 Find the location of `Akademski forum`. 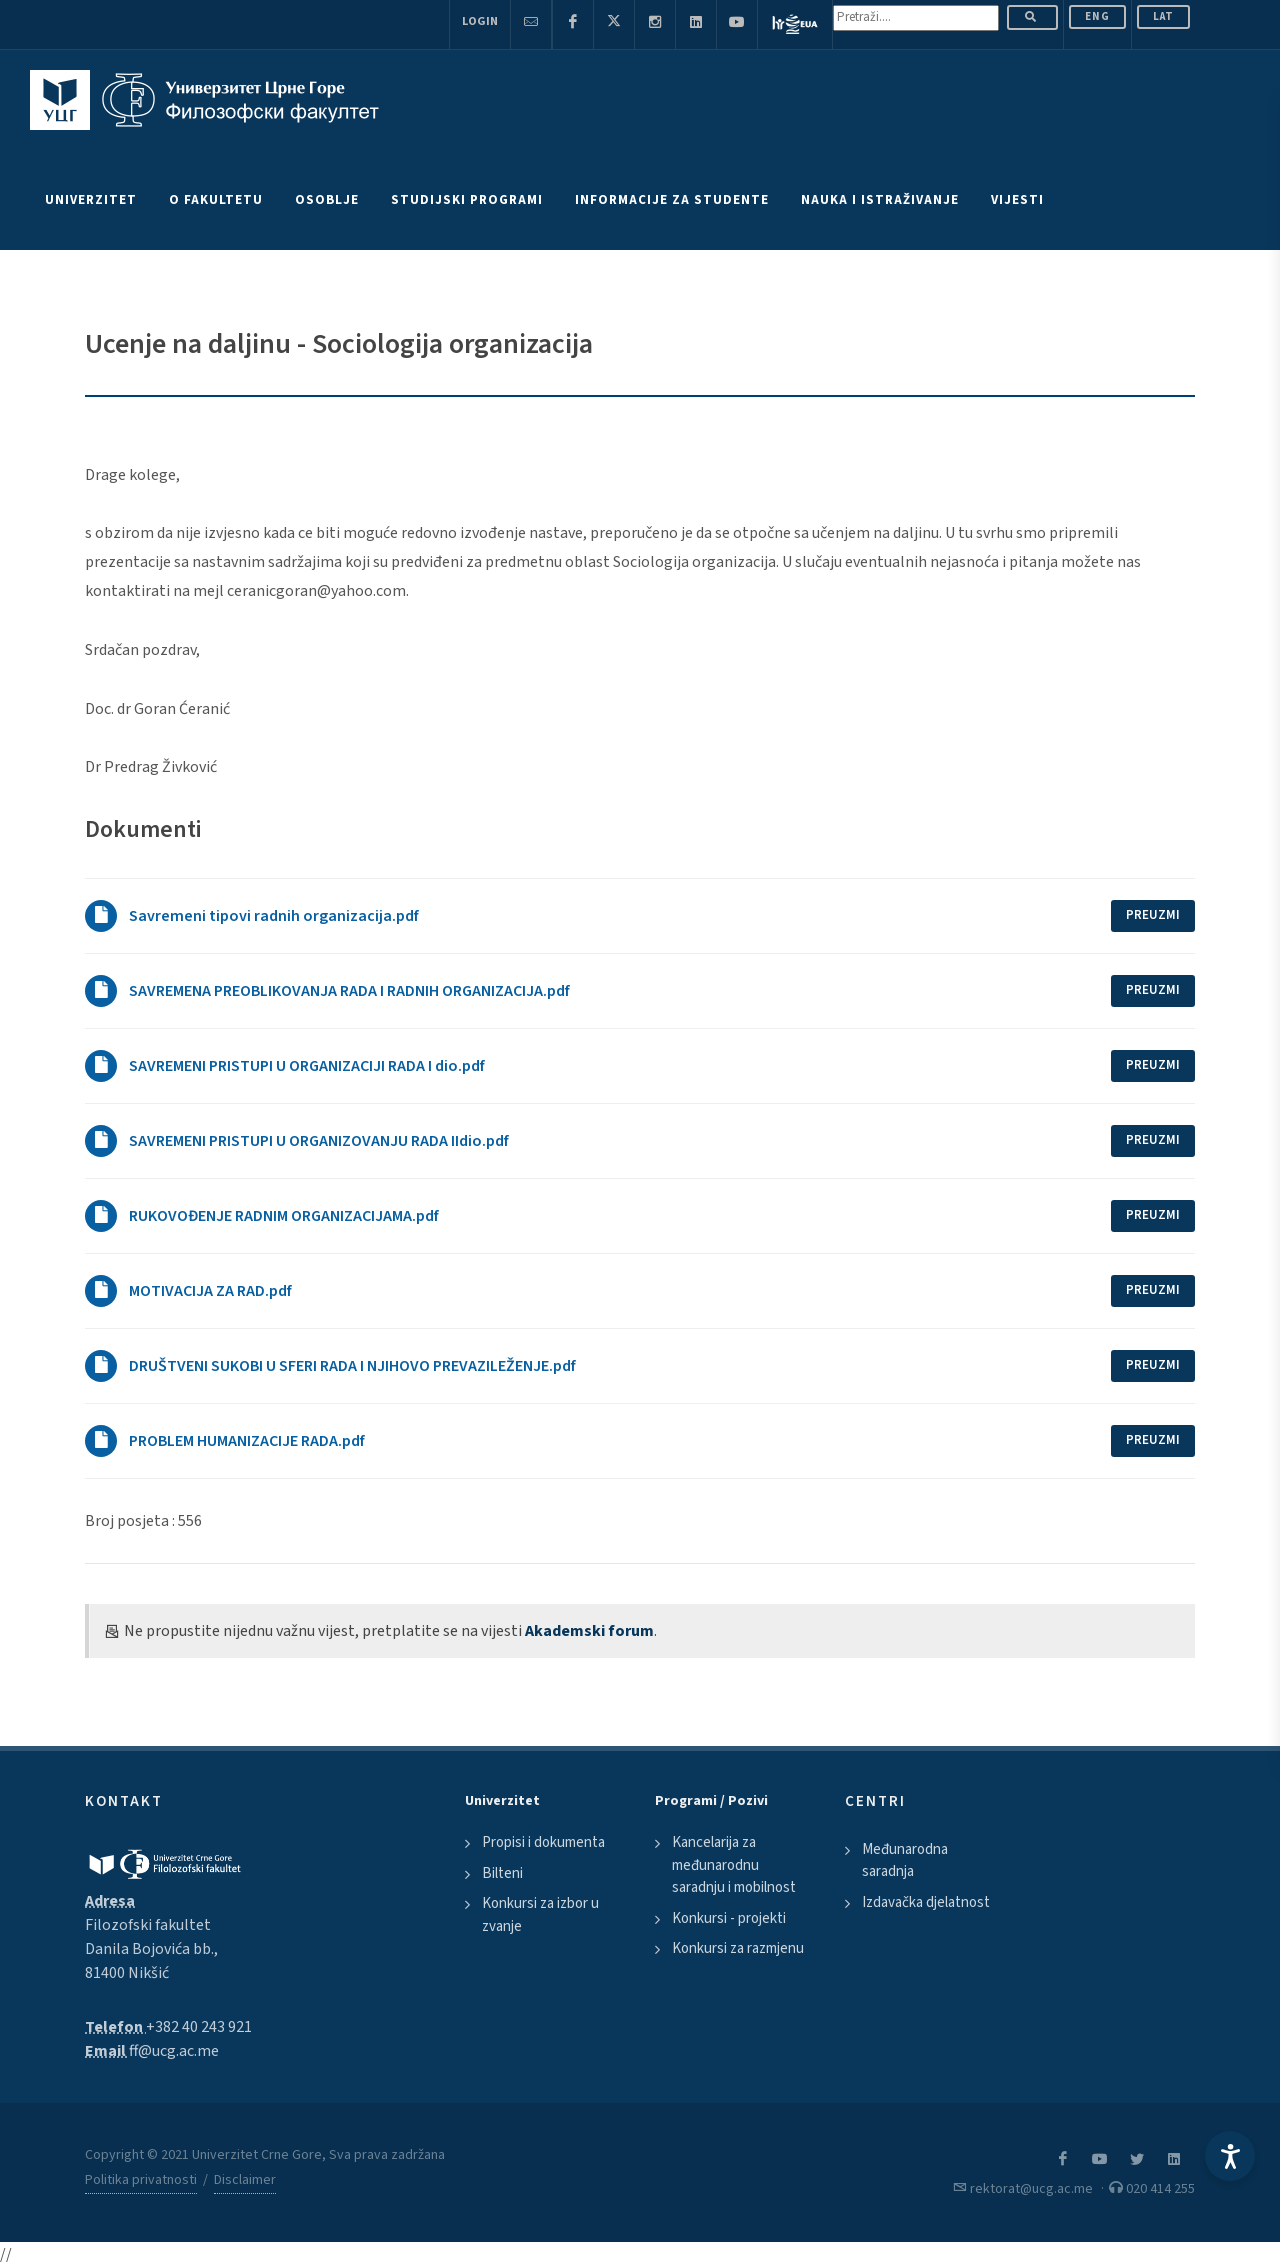

Akademski forum is located at coordinates (589, 1631).